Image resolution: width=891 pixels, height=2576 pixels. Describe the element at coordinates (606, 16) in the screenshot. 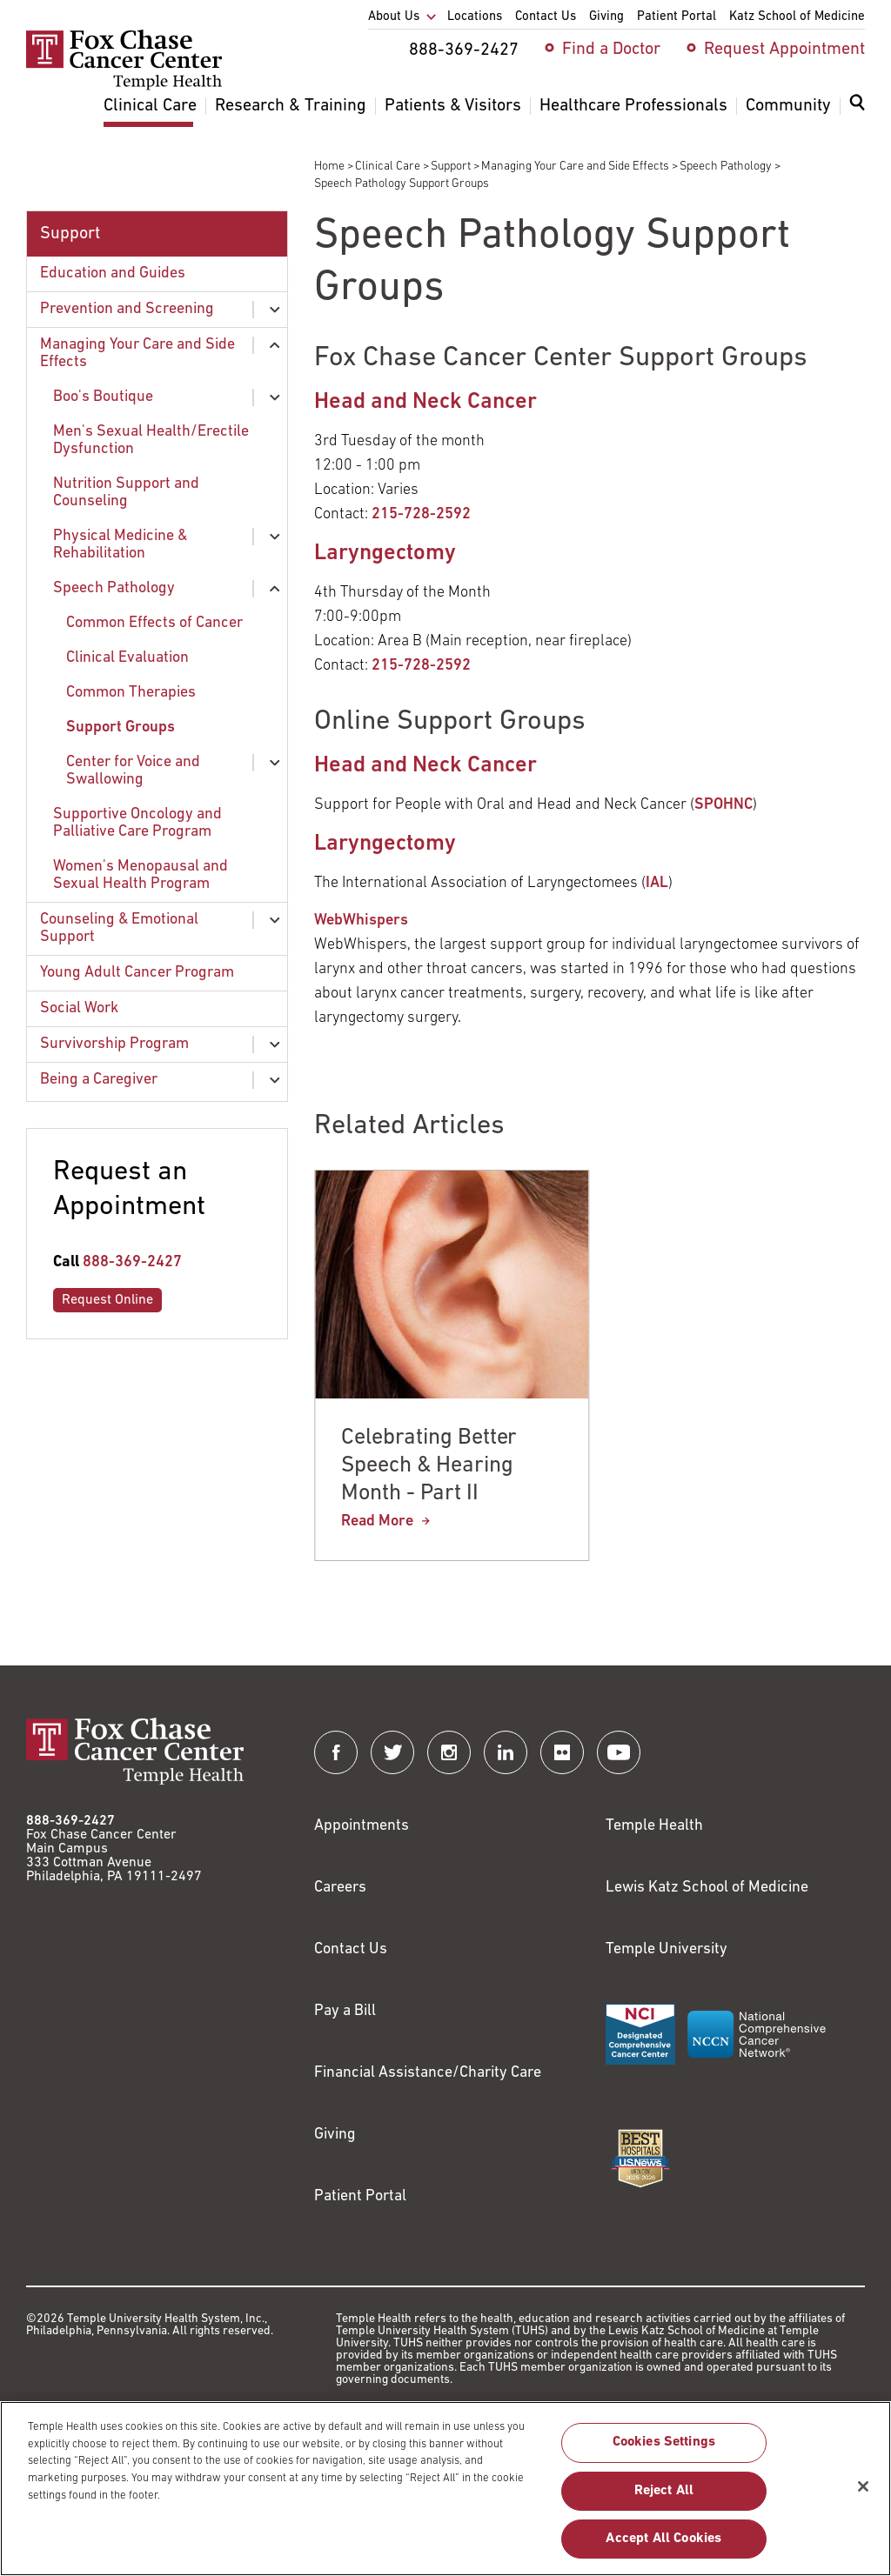

I see `Giving [menuitem]` at that location.